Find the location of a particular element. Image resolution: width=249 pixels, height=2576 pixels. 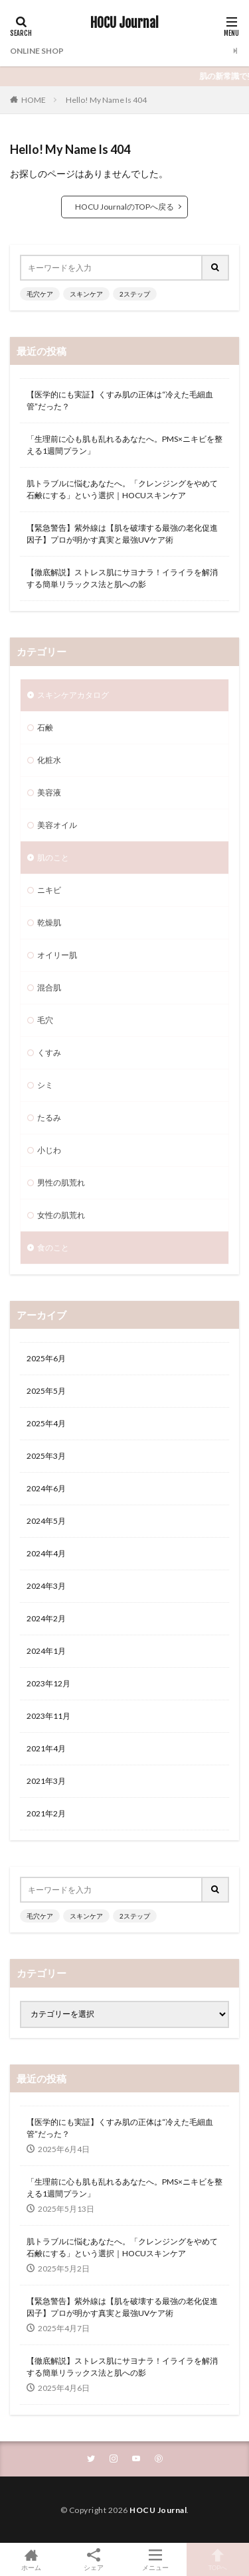

スキンケアカタログ is located at coordinates (73, 695).